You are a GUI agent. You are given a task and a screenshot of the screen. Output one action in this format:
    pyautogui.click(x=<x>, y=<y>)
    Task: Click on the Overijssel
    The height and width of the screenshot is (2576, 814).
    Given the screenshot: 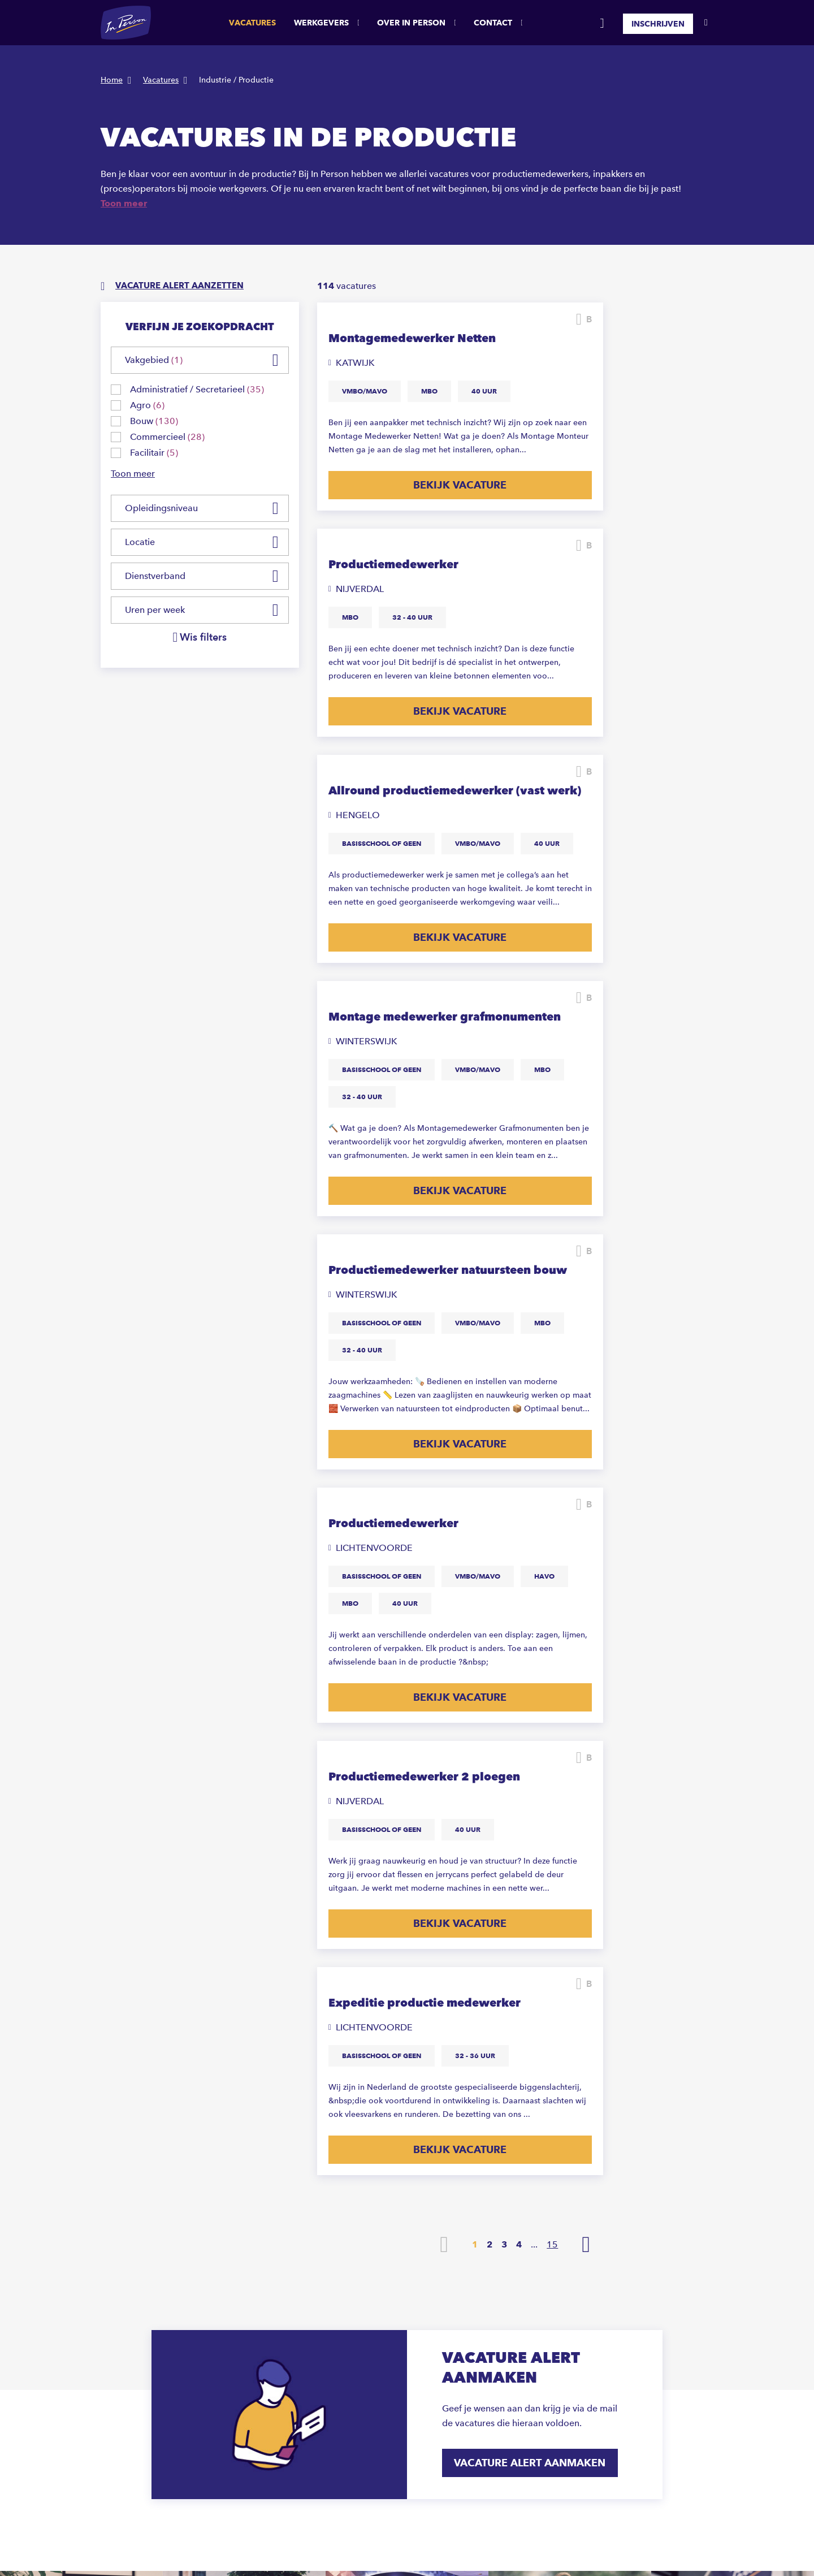 What is the action you would take?
    pyautogui.click(x=642, y=2287)
    